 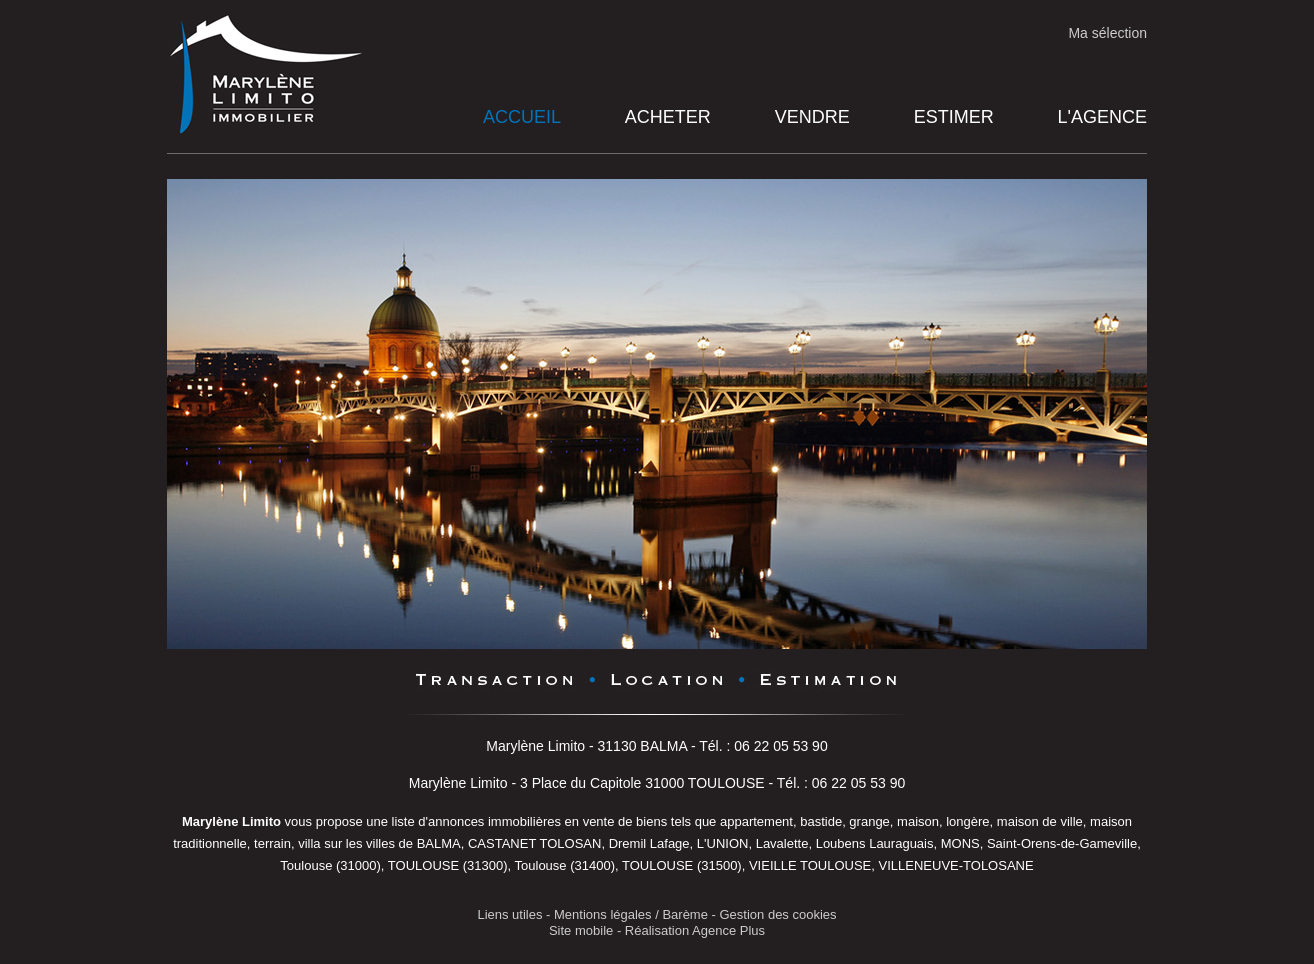 I want to click on TOULOUSE (31500), so click(x=682, y=865).